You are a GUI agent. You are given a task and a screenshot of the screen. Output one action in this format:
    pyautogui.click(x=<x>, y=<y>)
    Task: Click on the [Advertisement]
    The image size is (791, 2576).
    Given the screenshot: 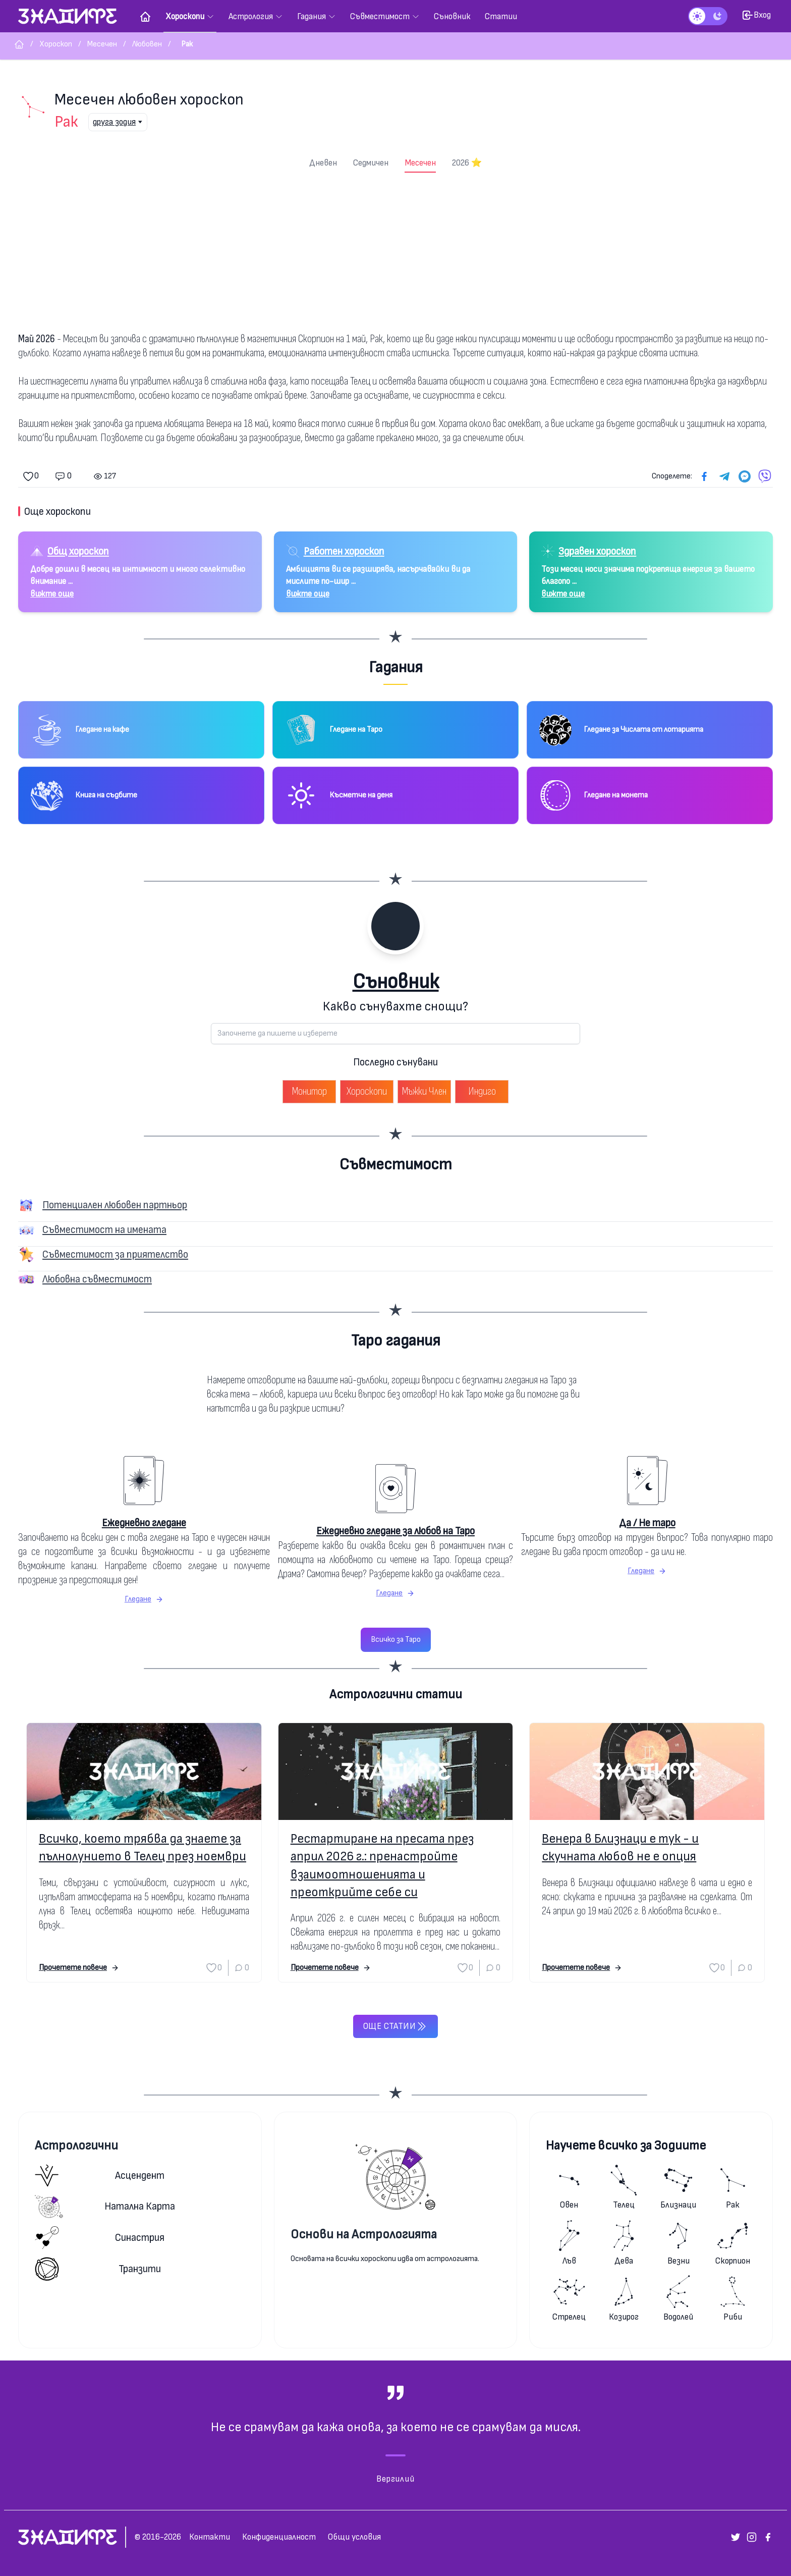 What is the action you would take?
    pyautogui.click(x=395, y=248)
    